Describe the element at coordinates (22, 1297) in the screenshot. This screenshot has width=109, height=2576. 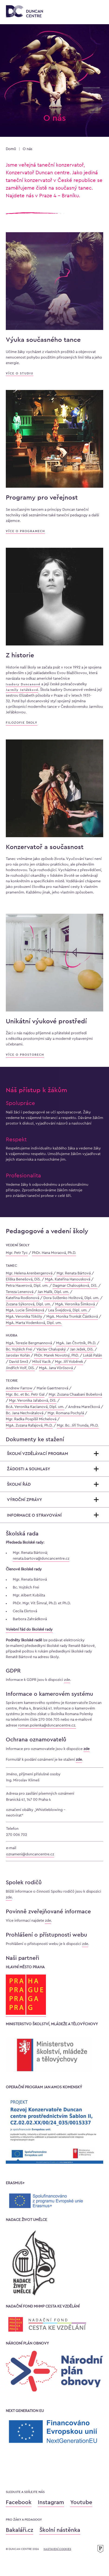
I see `Kateřina Rodionová` at that location.